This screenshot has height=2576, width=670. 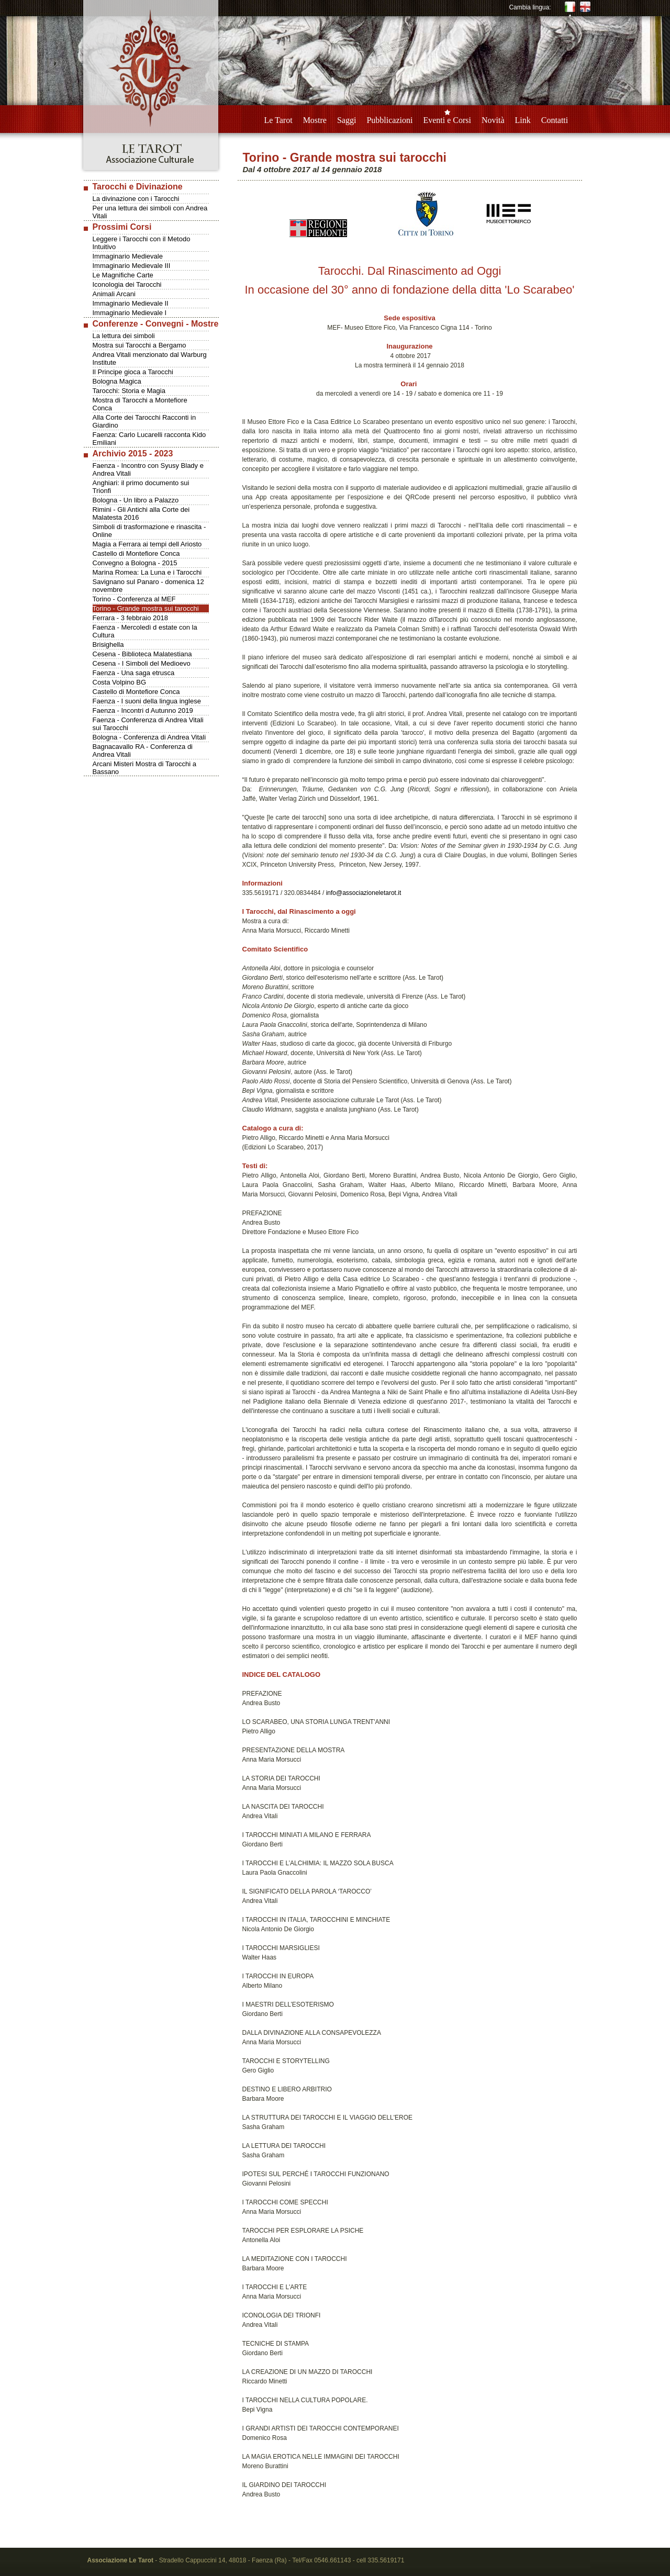 I want to click on Faenza - Mercoledì d estate con la Cultura, so click(x=145, y=631).